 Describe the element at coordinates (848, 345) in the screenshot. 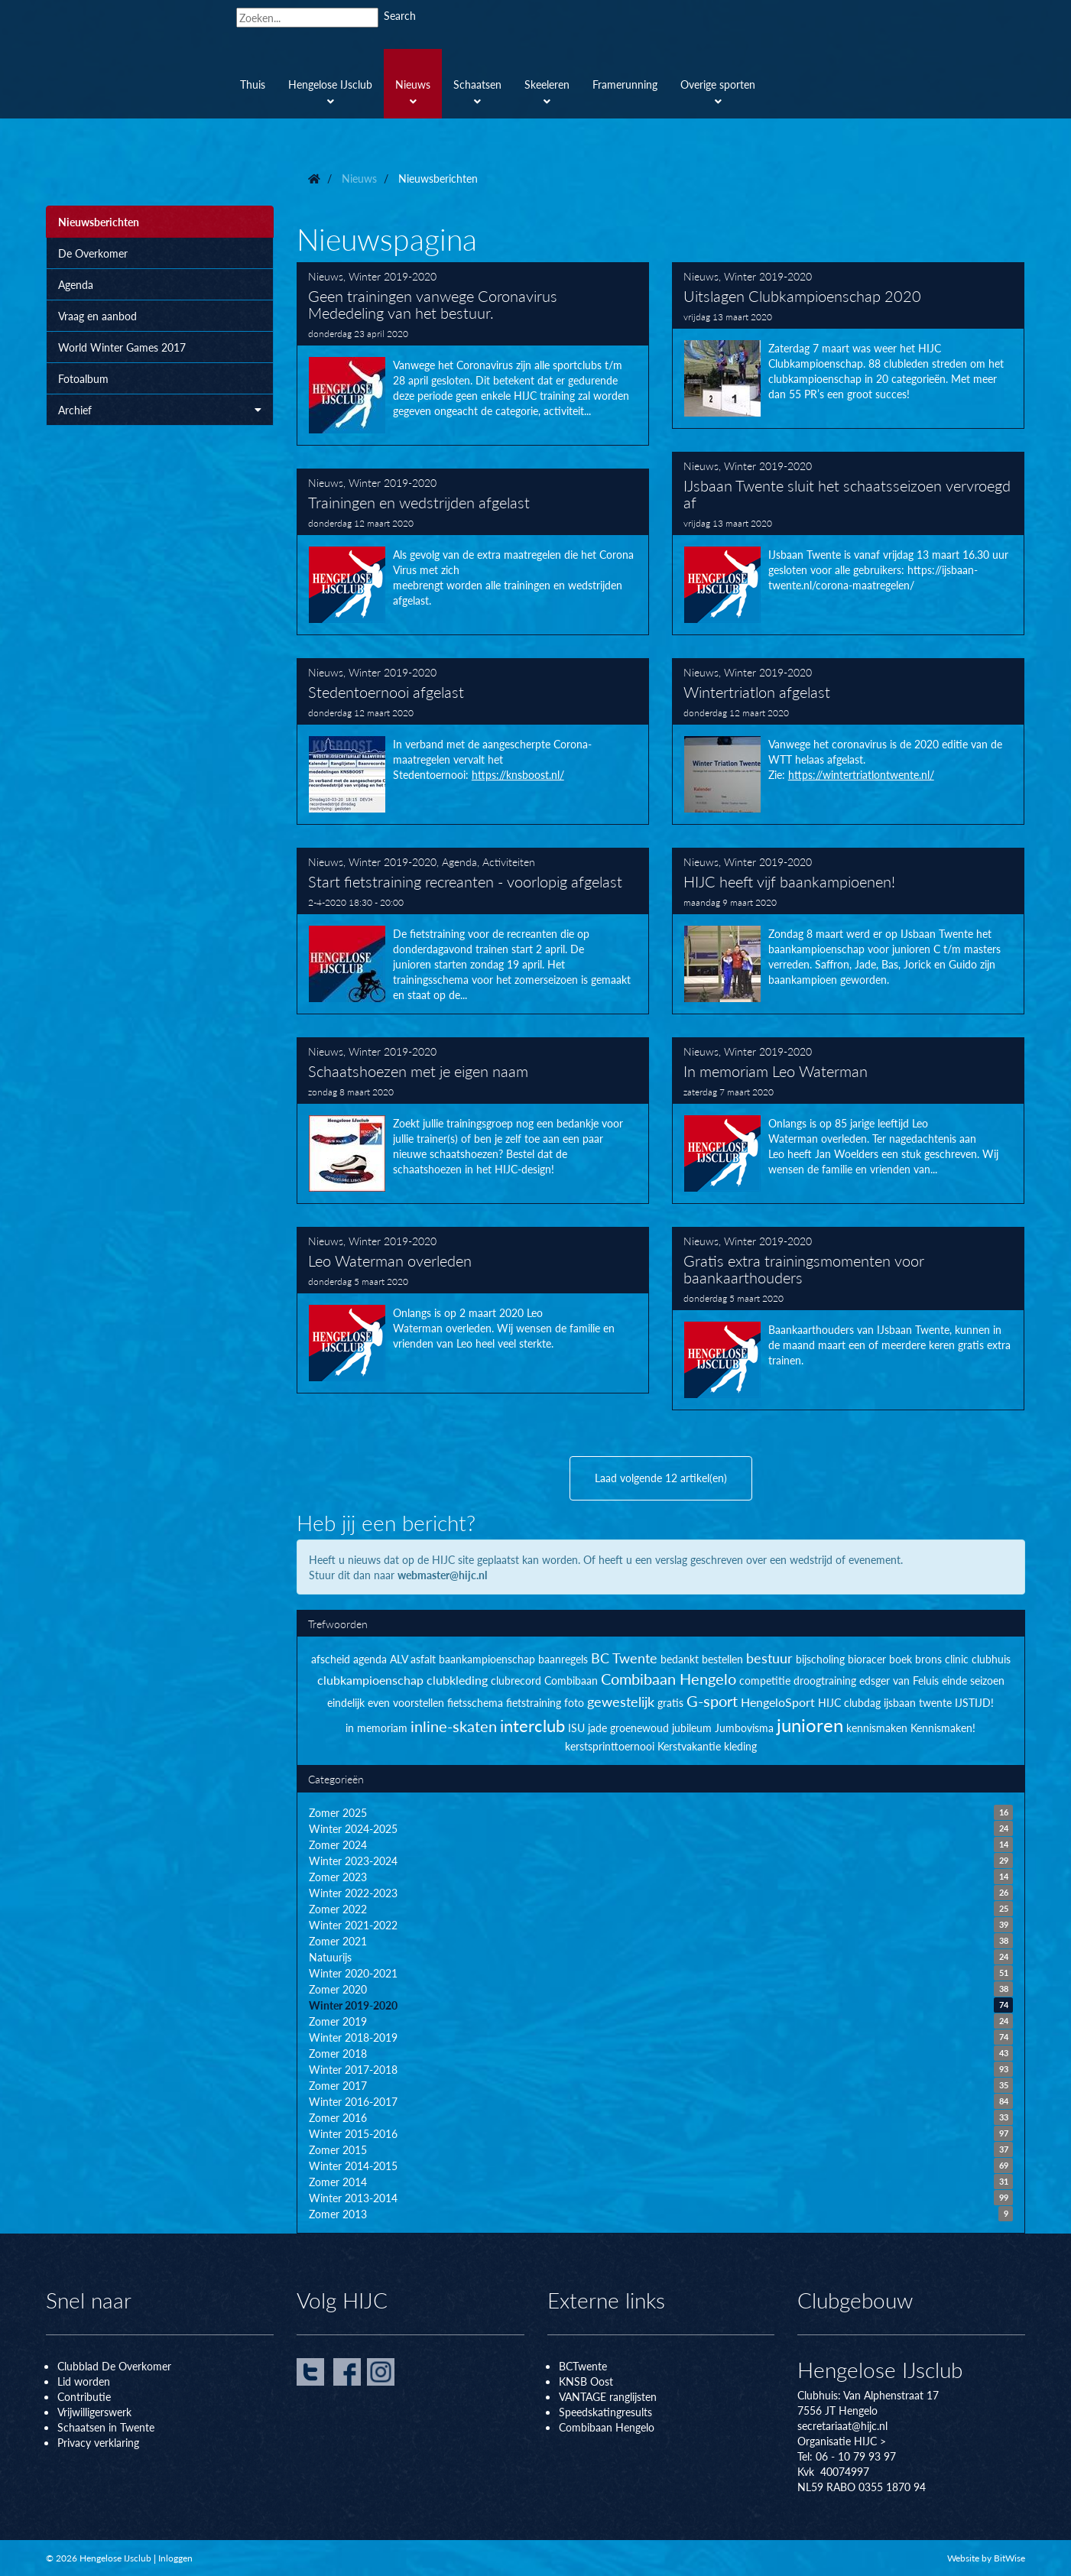

I see `Uitslagen Clubkampioenschap 2020` at that location.